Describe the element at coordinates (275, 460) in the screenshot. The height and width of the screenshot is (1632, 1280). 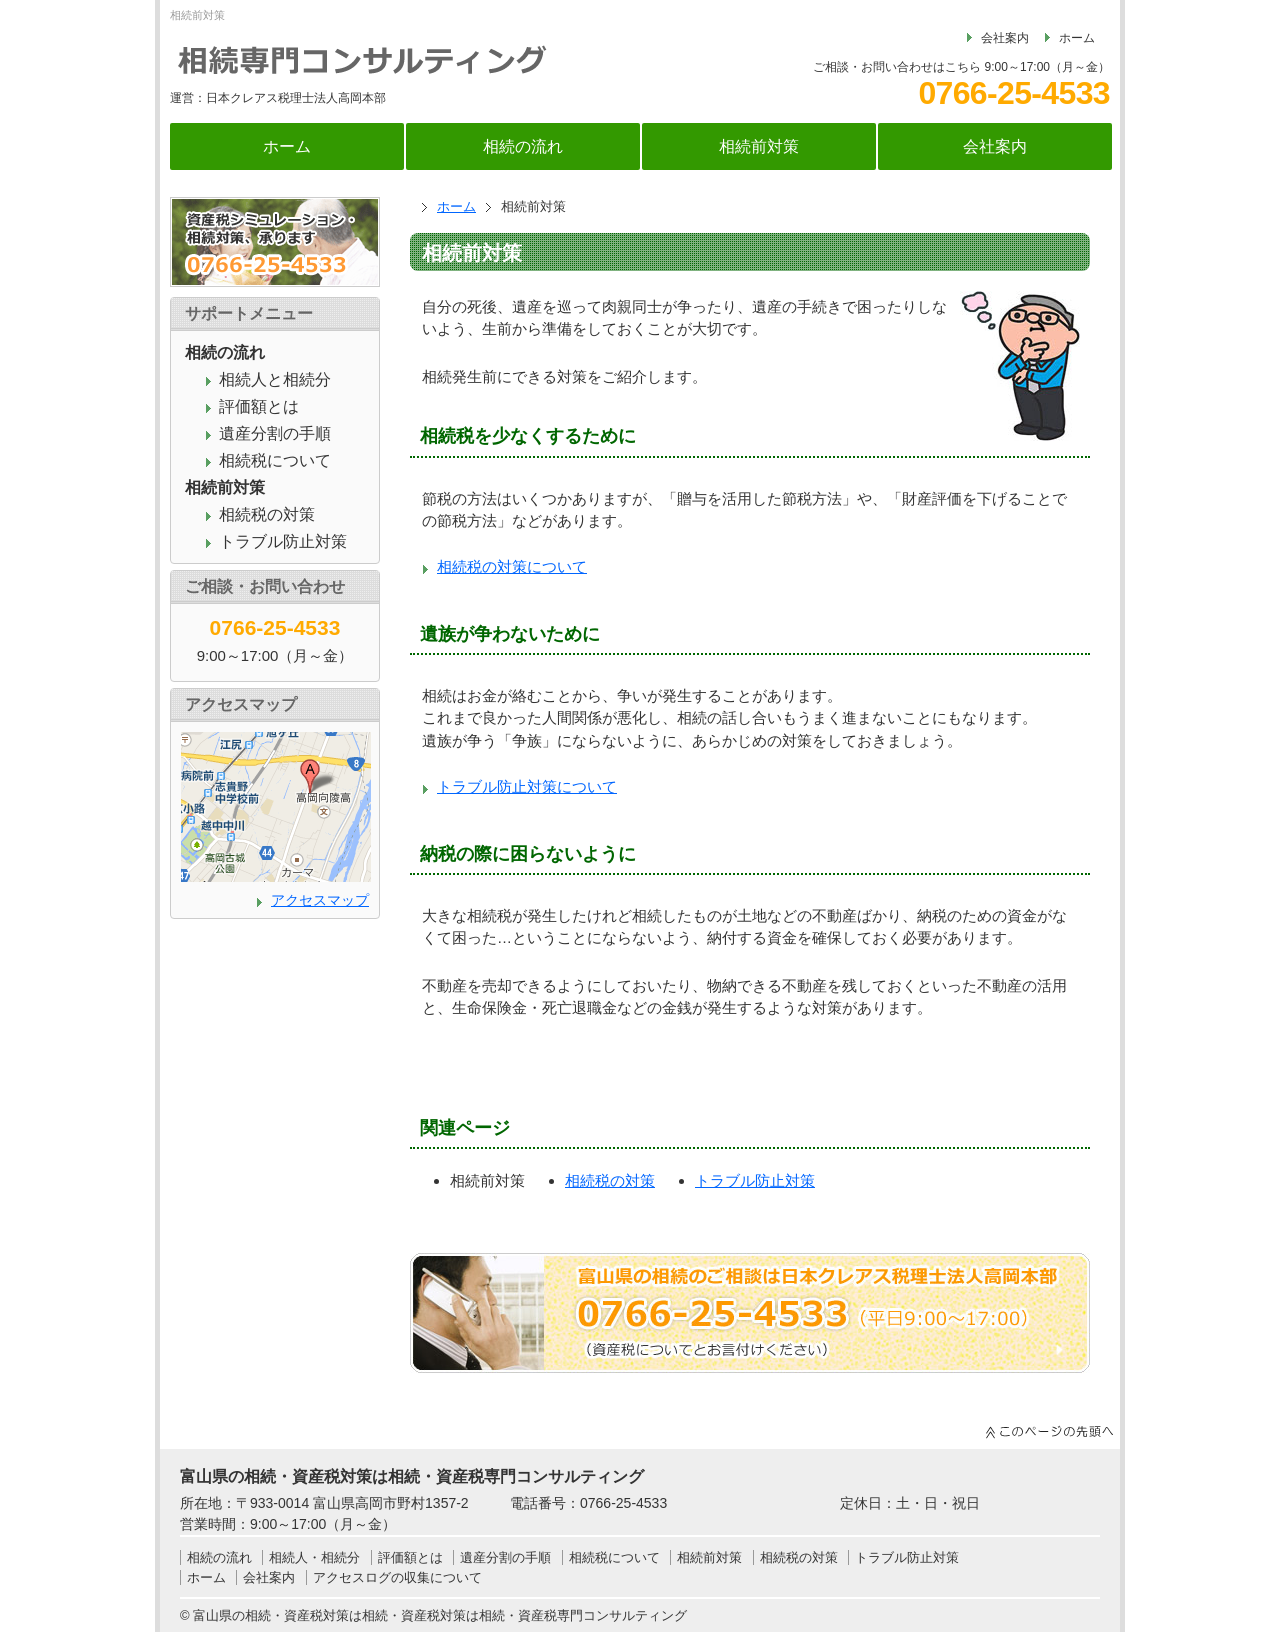
I see `相続税について` at that location.